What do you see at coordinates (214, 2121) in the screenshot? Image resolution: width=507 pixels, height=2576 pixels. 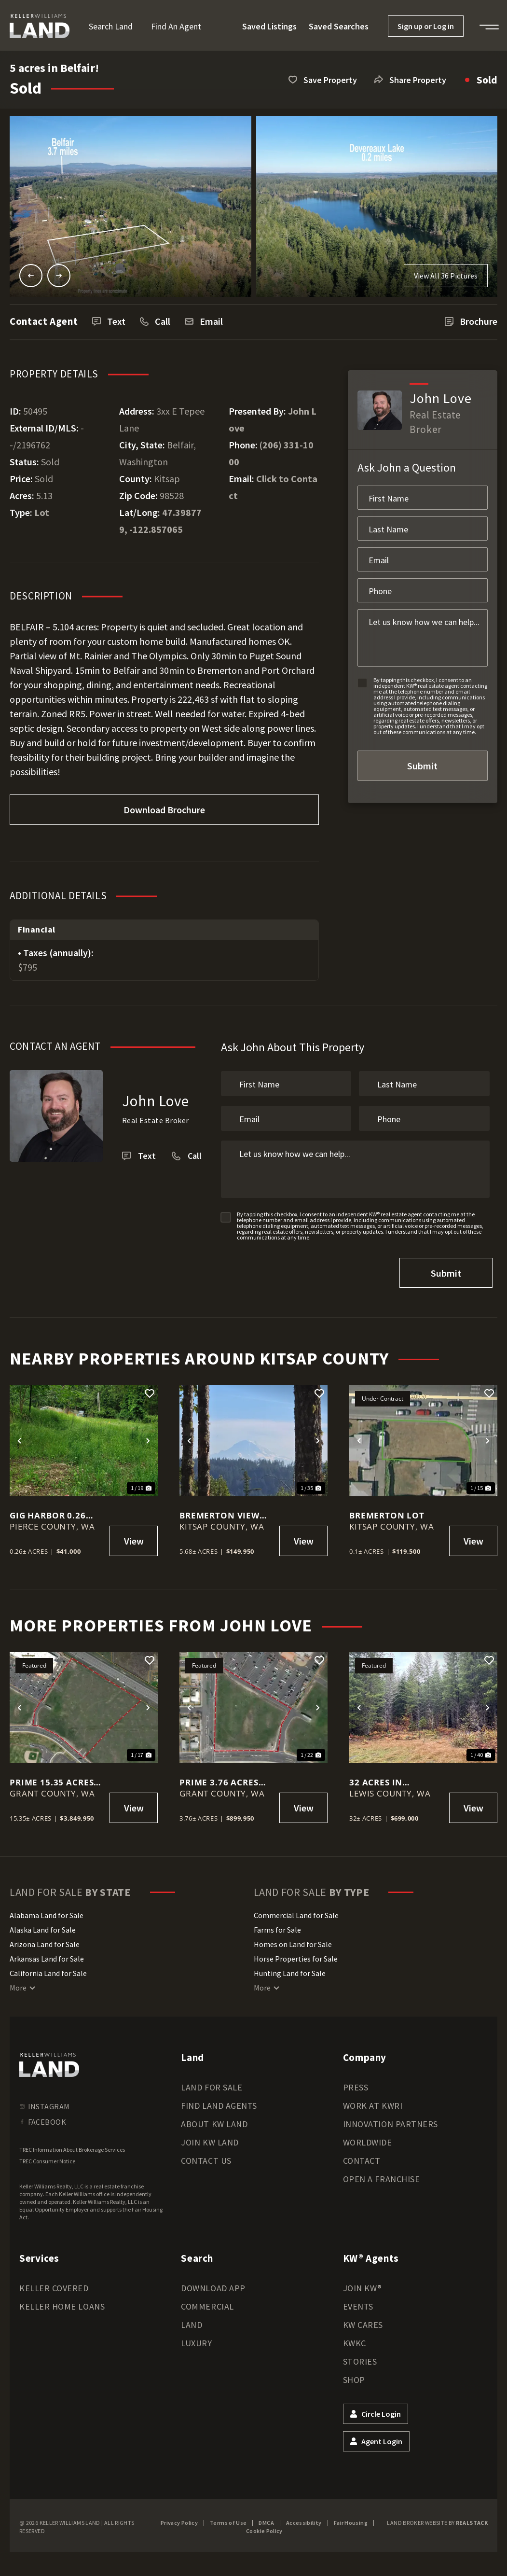 I see `About KW Land` at bounding box center [214, 2121].